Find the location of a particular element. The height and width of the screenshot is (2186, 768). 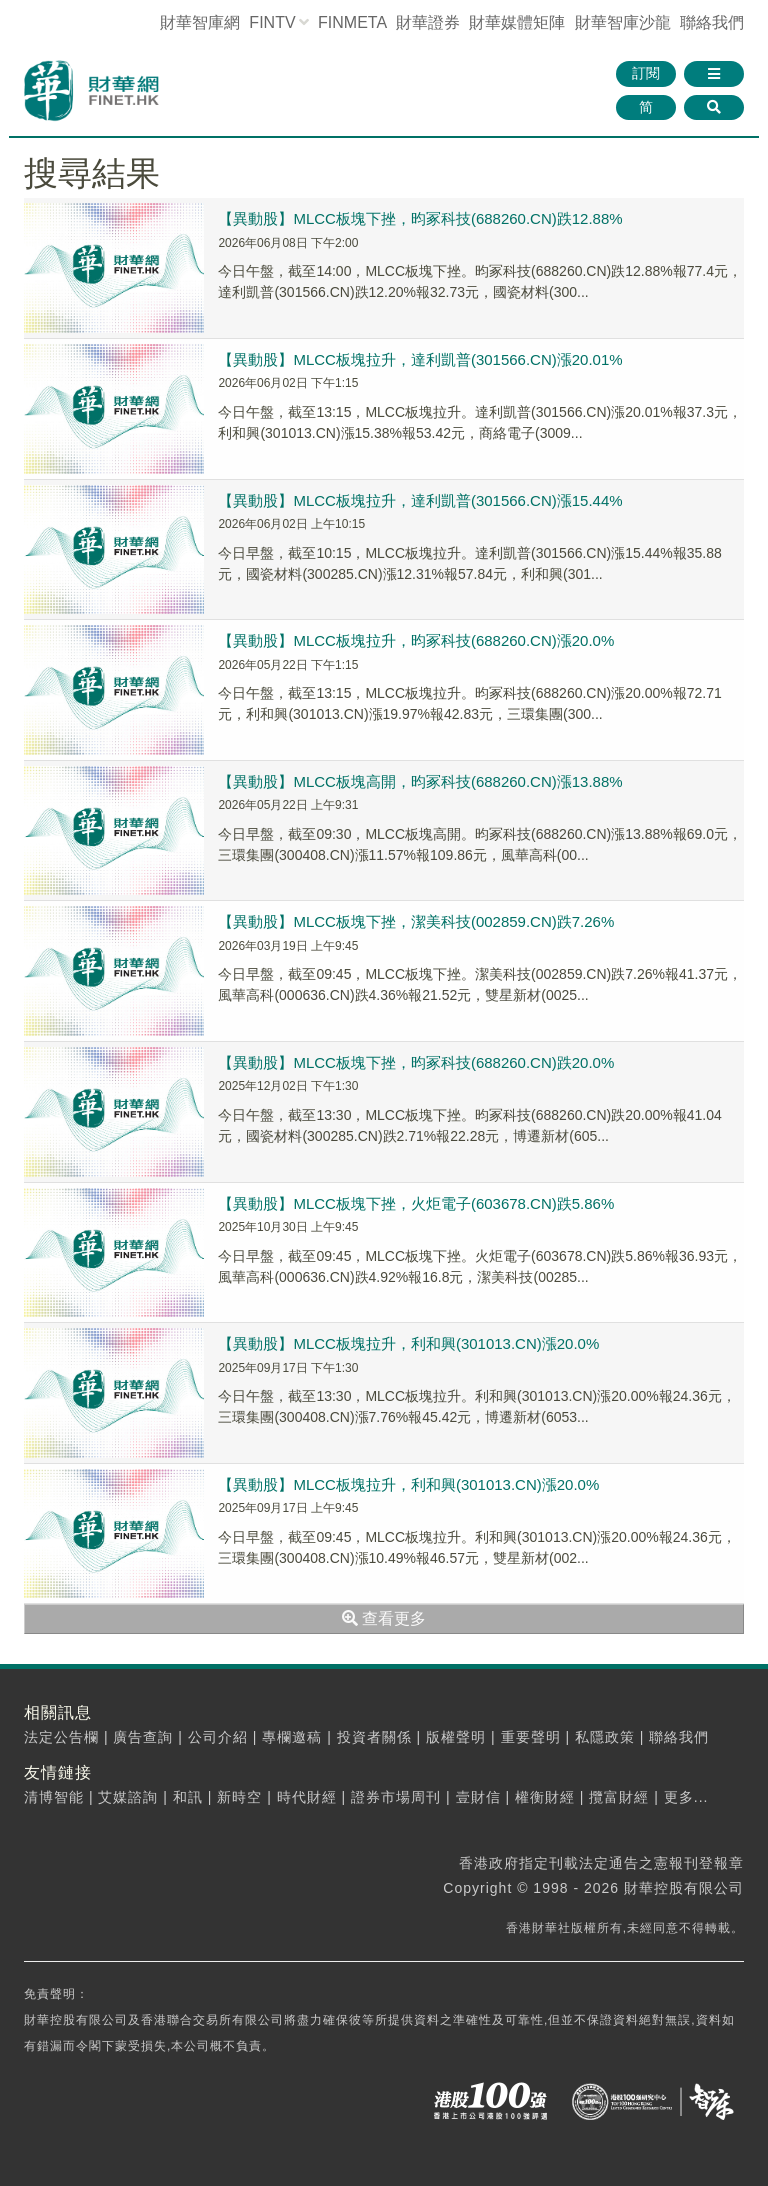

媒體矩陣 is located at coordinates (517, 22).